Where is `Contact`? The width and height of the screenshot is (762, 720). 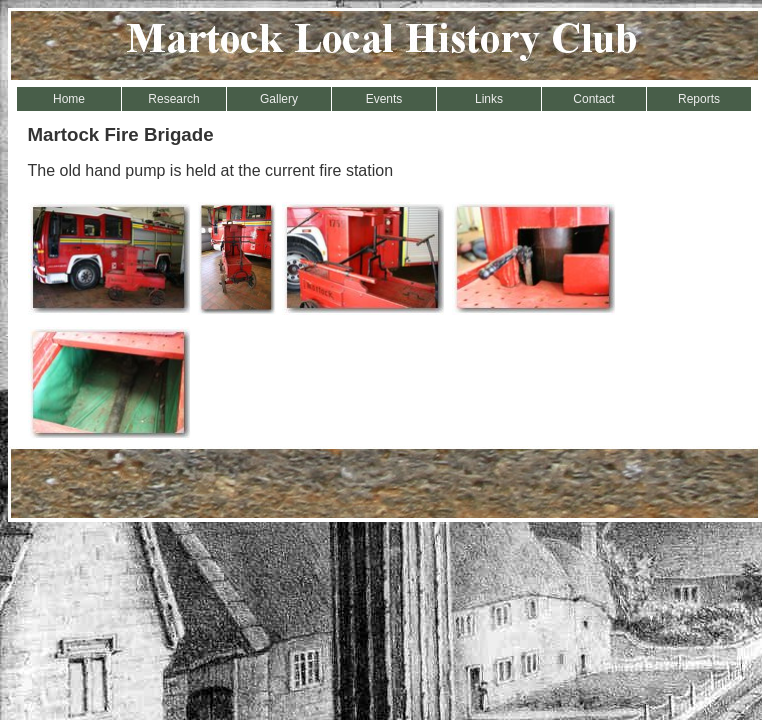
Contact is located at coordinates (593, 99).